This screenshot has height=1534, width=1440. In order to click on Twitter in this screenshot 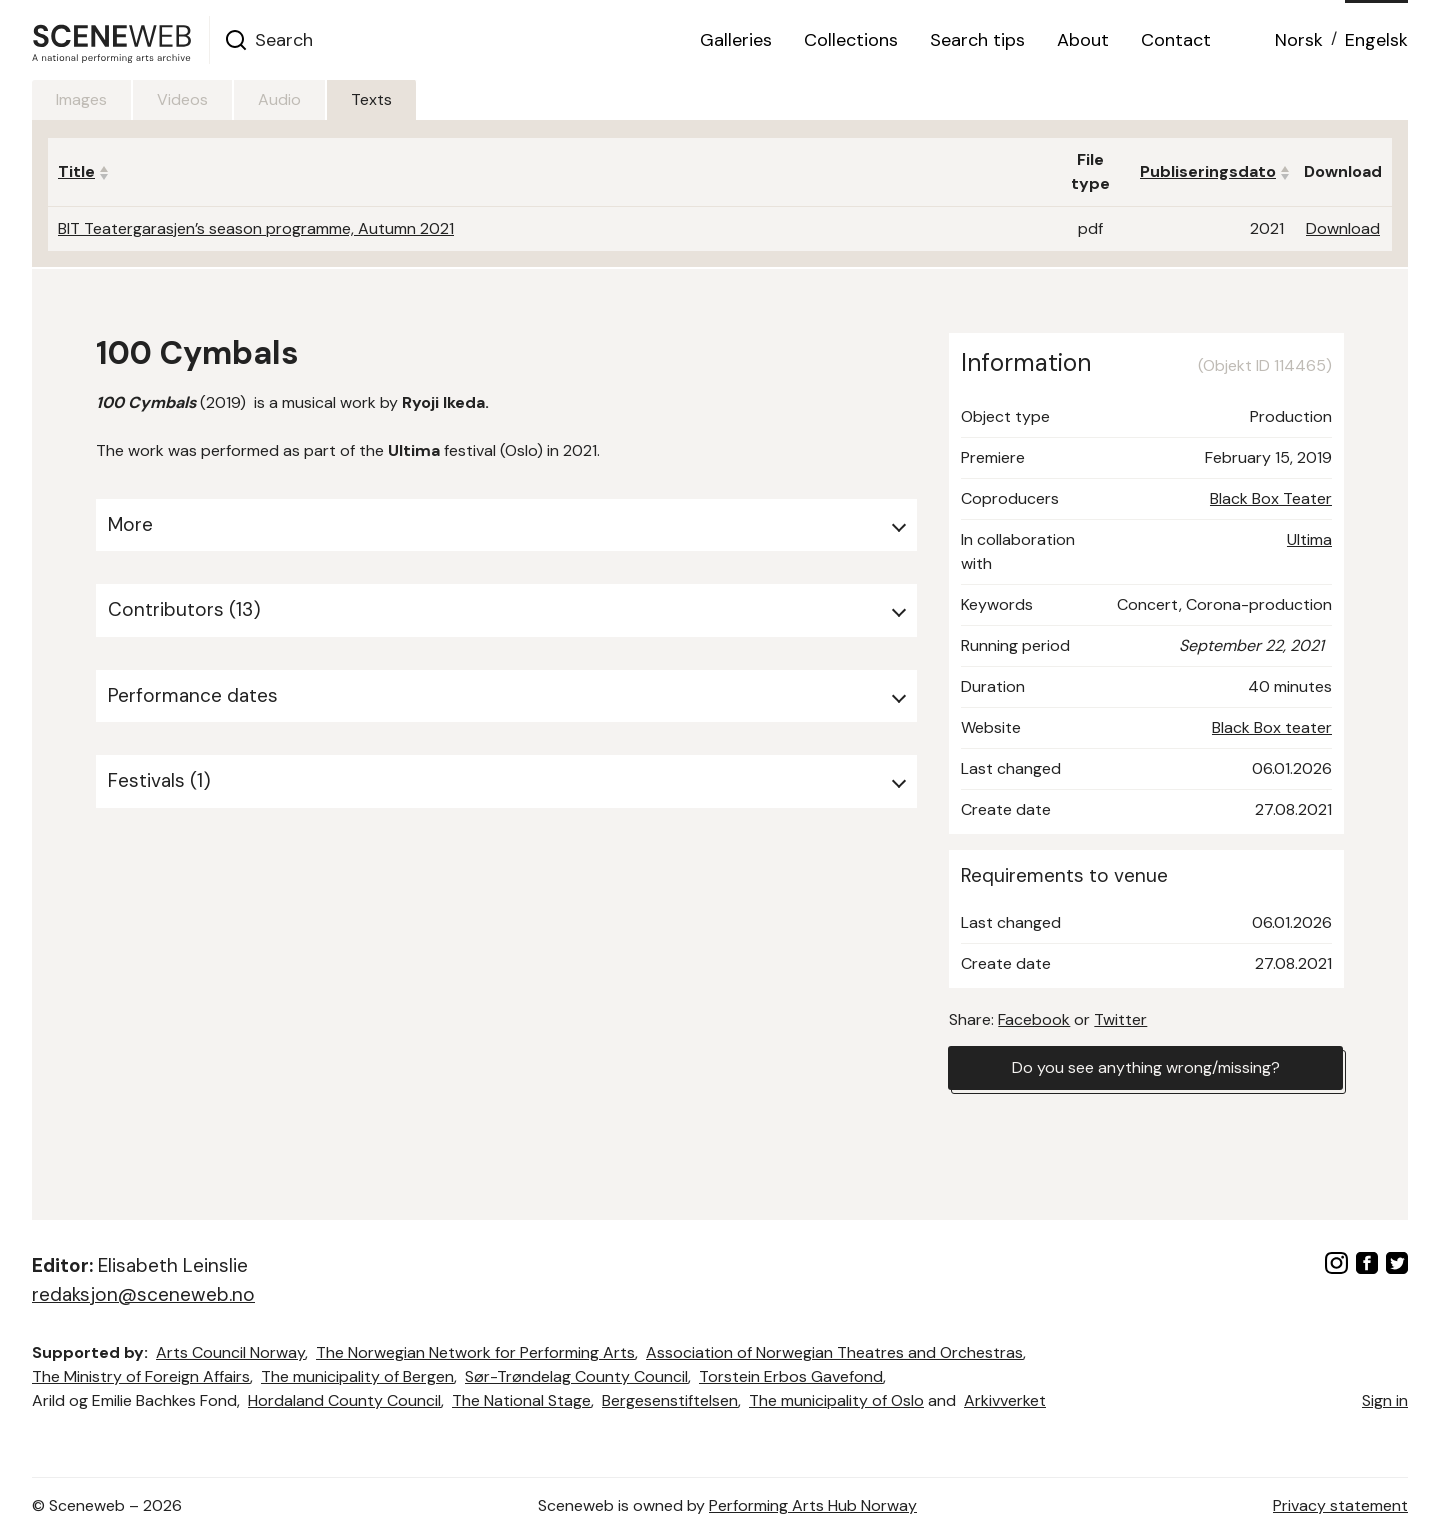, I will do `click(1120, 1019)`.